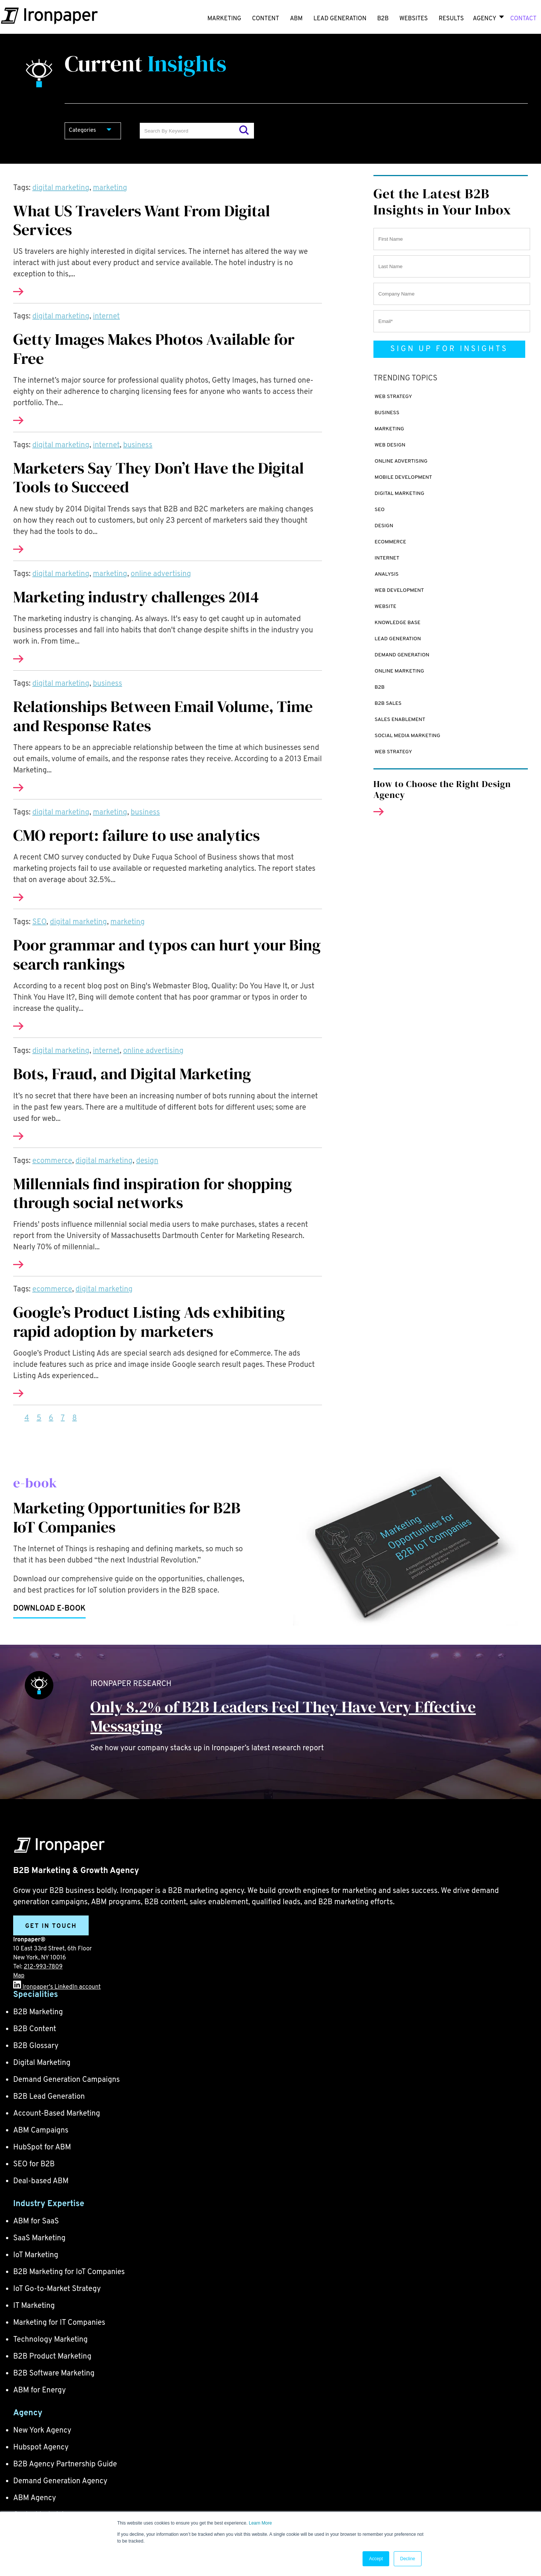  Describe the element at coordinates (296, 19) in the screenshot. I see `ABM [menuitem]` at that location.